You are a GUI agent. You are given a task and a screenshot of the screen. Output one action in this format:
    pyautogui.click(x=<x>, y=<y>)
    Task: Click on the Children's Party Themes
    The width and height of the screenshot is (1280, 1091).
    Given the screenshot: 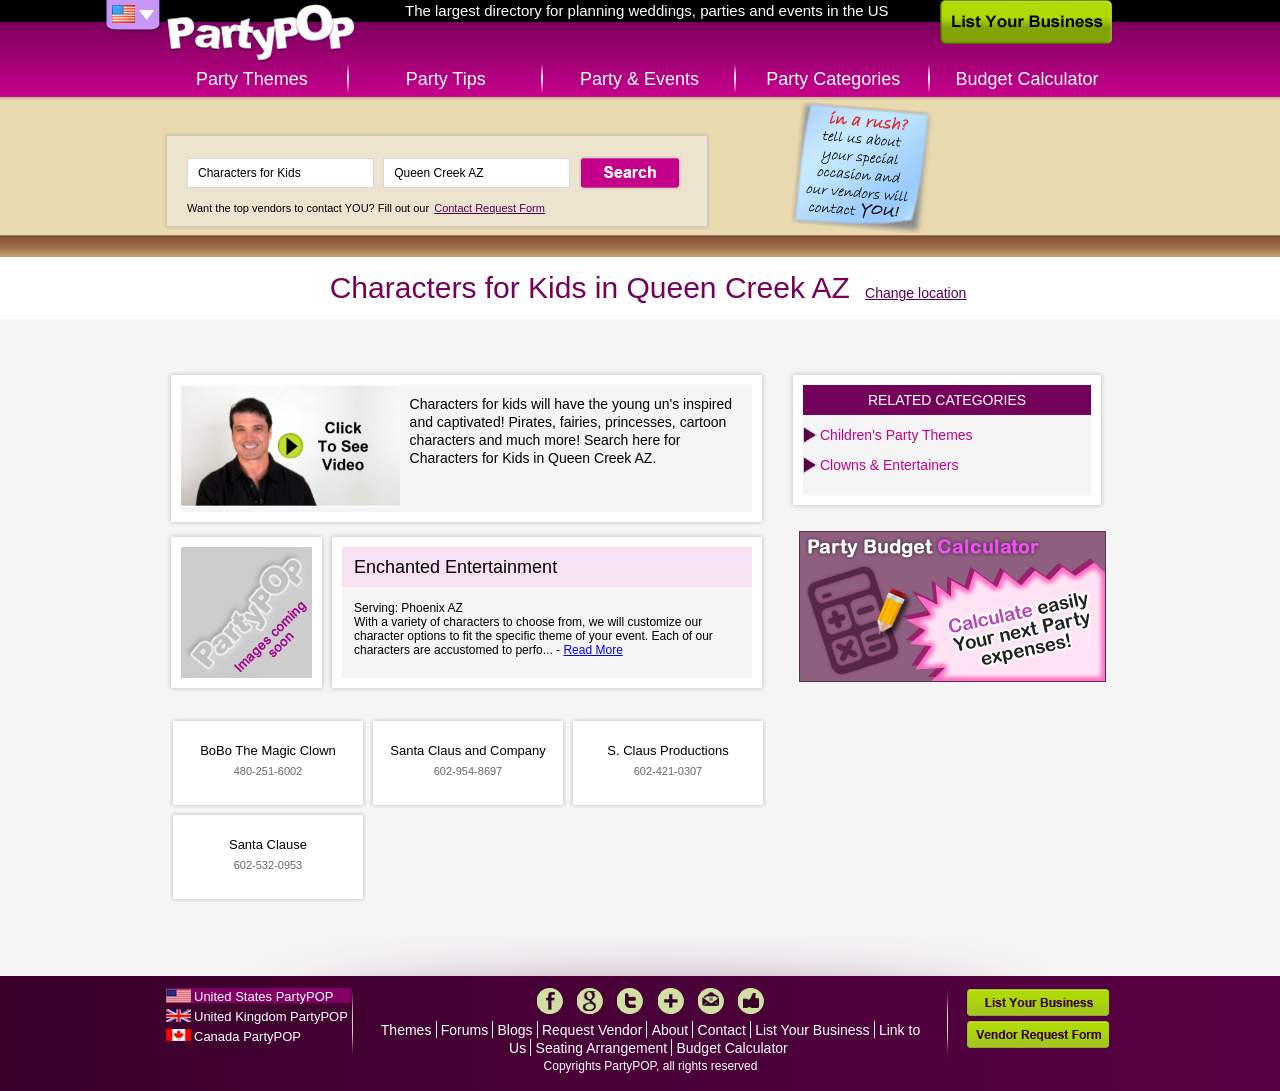 What is the action you would take?
    pyautogui.click(x=896, y=435)
    